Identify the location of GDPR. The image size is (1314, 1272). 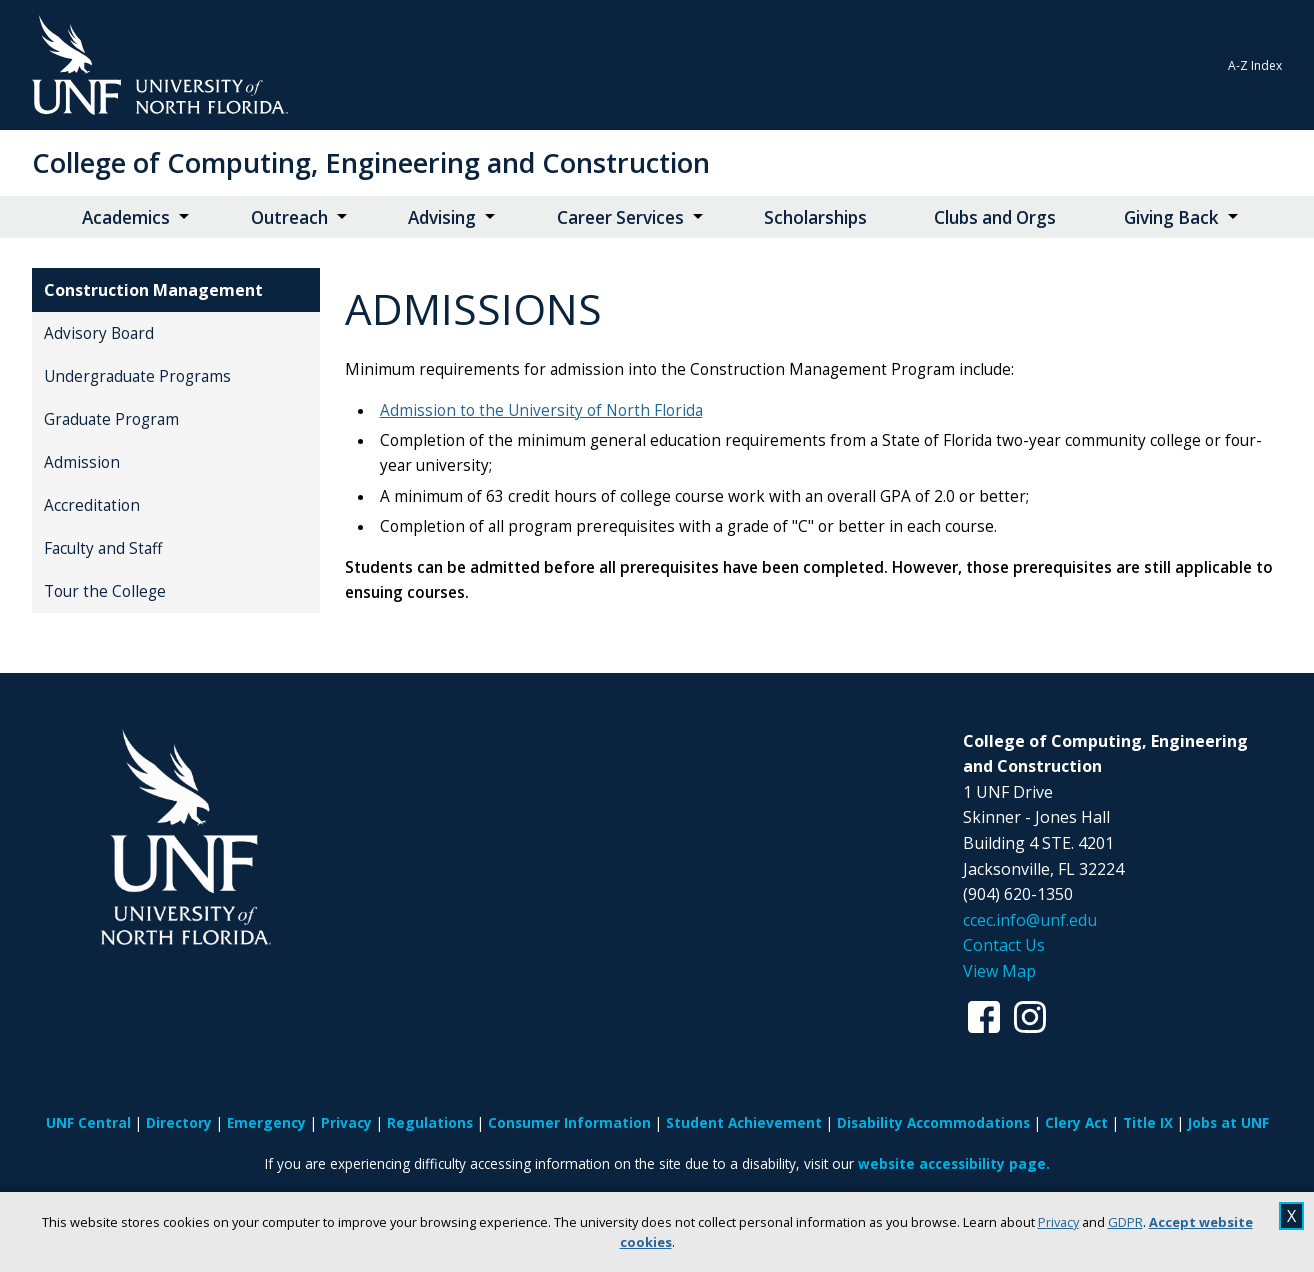
(1125, 1222).